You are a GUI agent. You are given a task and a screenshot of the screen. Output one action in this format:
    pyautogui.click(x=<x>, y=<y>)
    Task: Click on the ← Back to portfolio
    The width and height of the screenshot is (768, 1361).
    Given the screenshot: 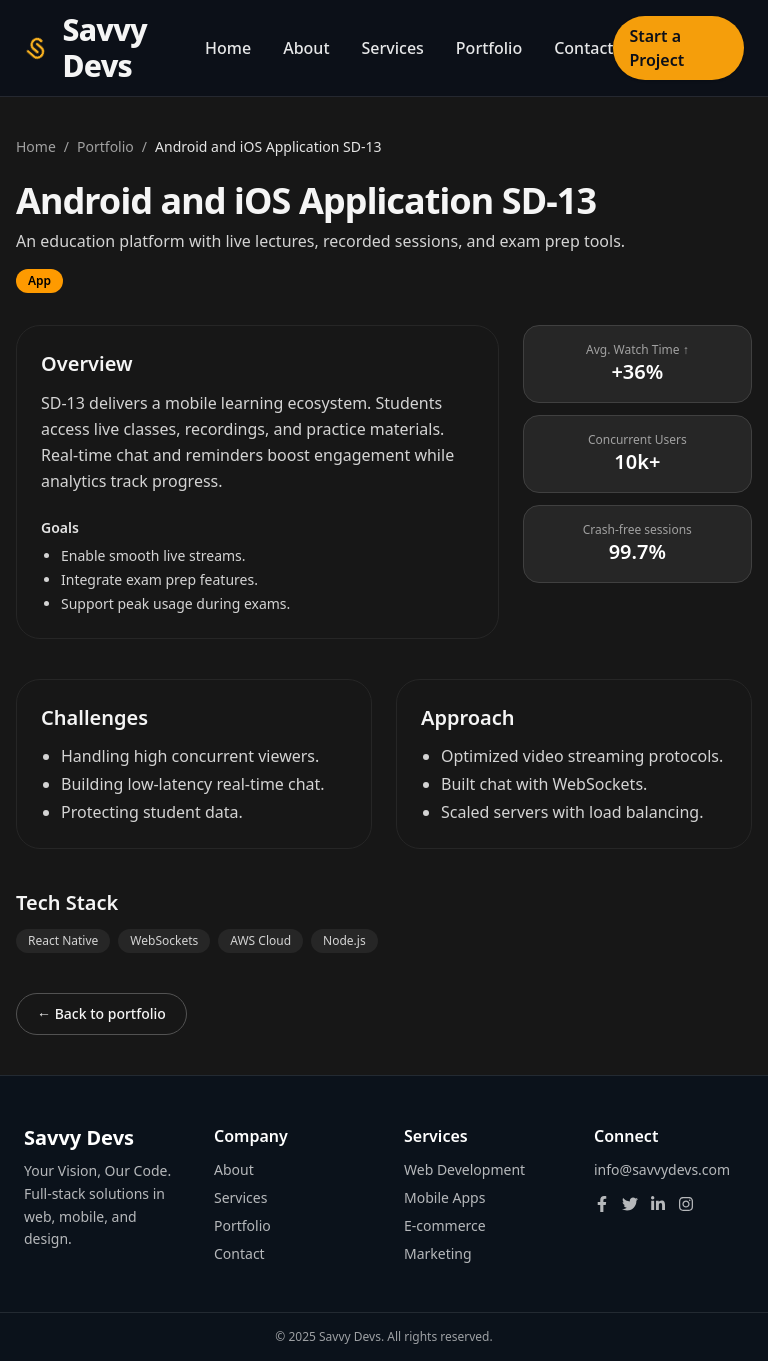 What is the action you would take?
    pyautogui.click(x=101, y=1013)
    